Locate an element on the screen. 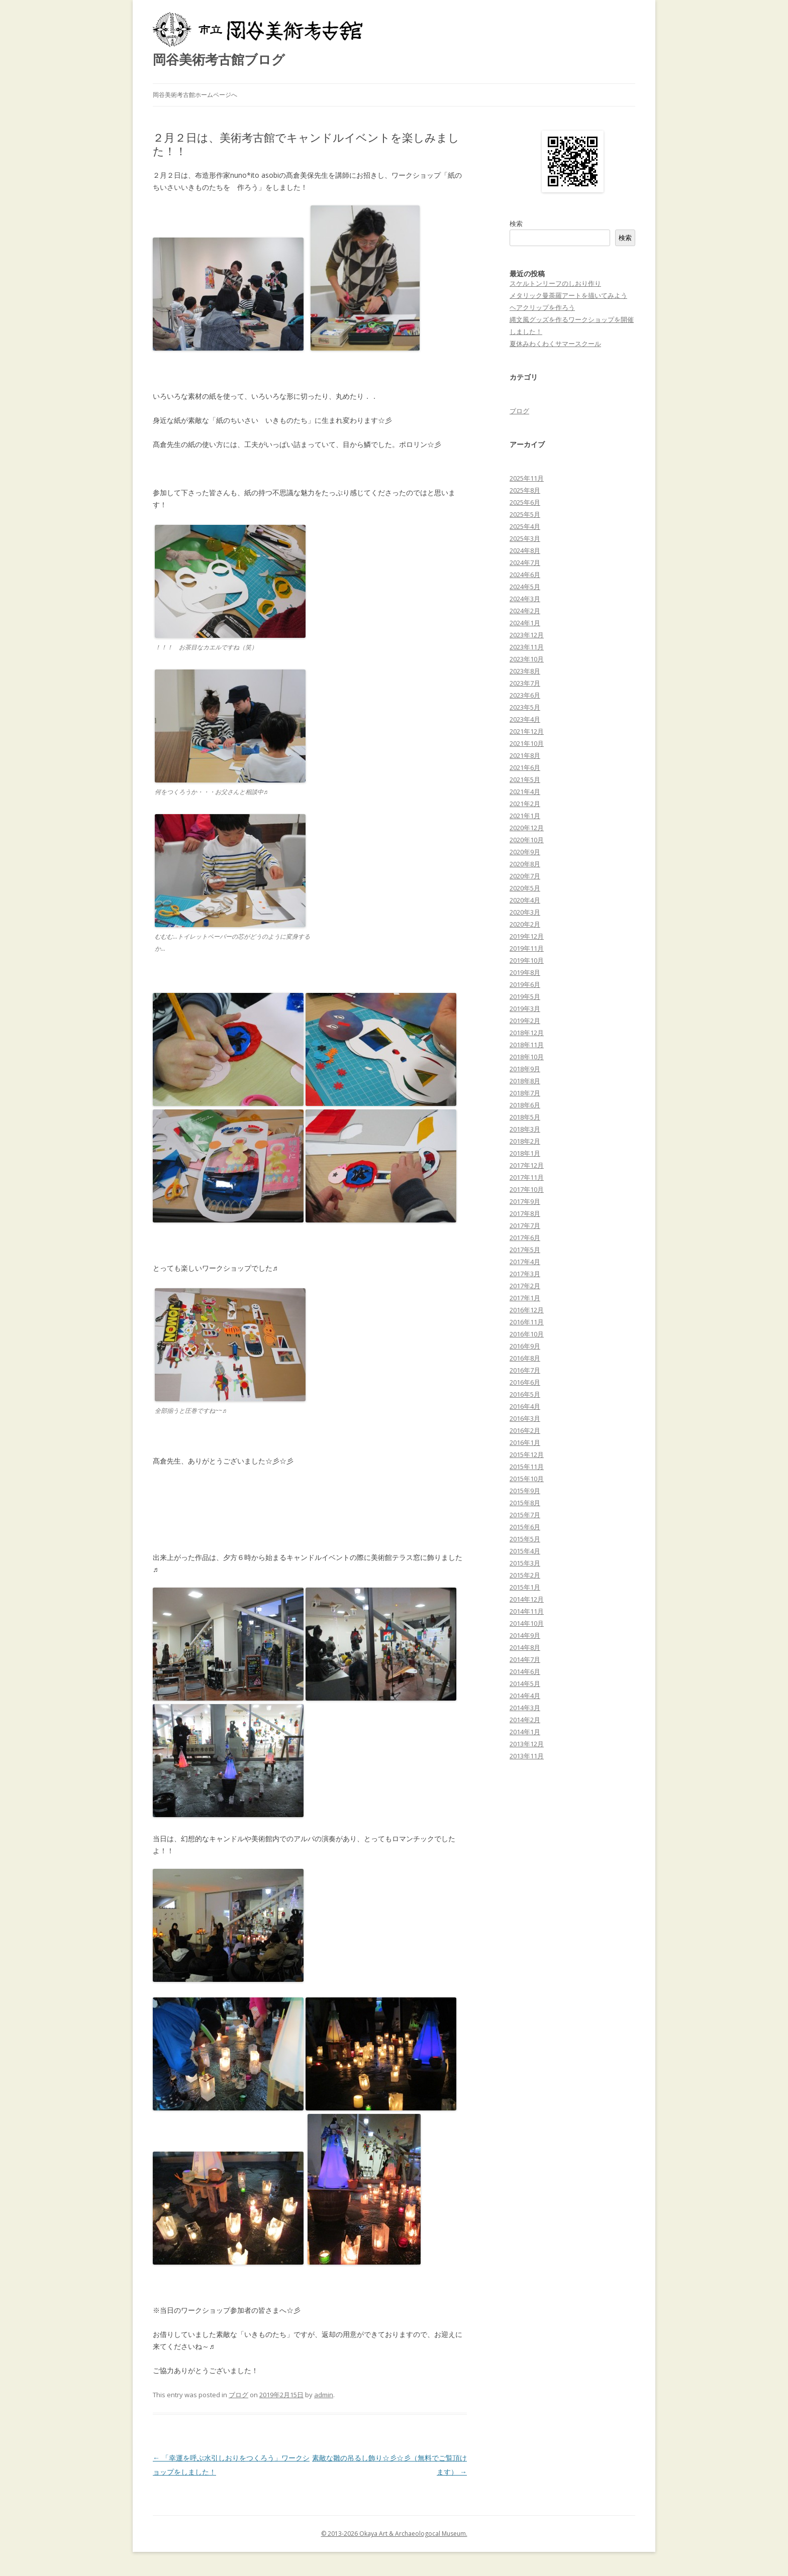 This screenshot has height=2576, width=788. 2014年8月 is located at coordinates (525, 1647).